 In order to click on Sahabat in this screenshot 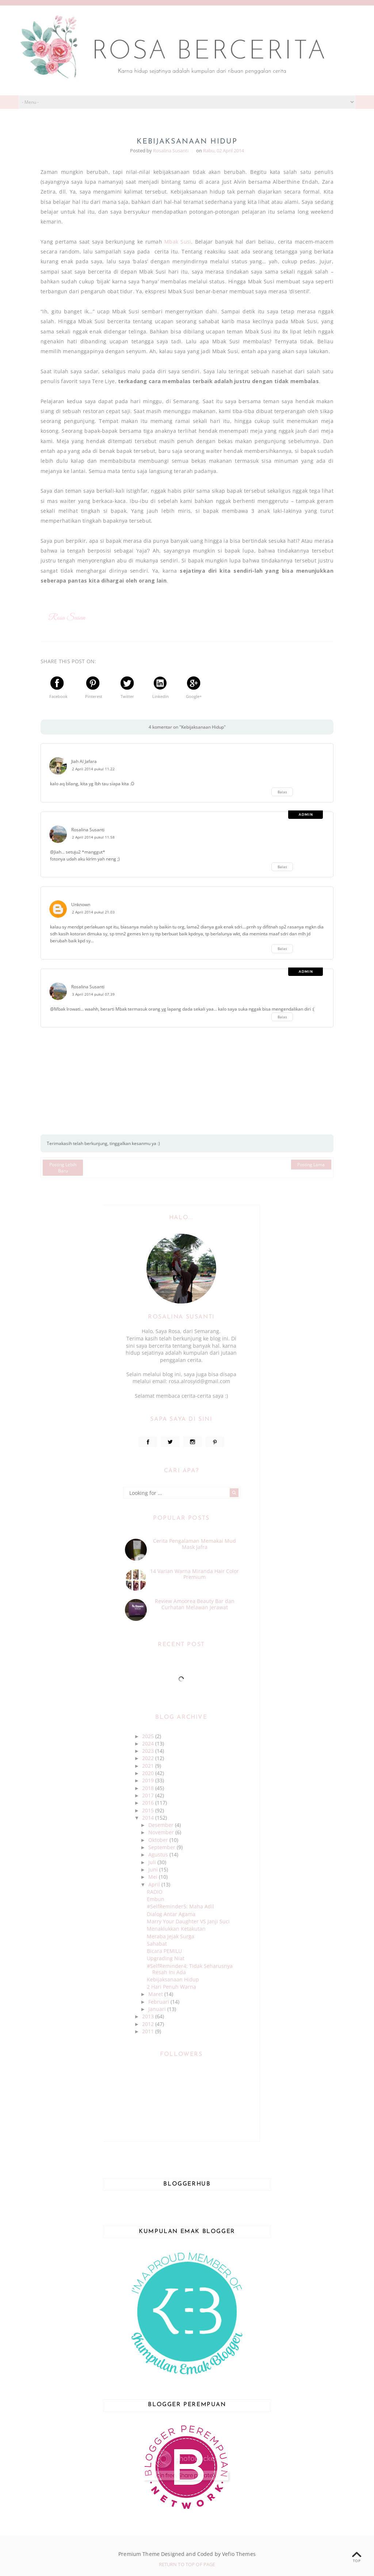, I will do `click(157, 1943)`.